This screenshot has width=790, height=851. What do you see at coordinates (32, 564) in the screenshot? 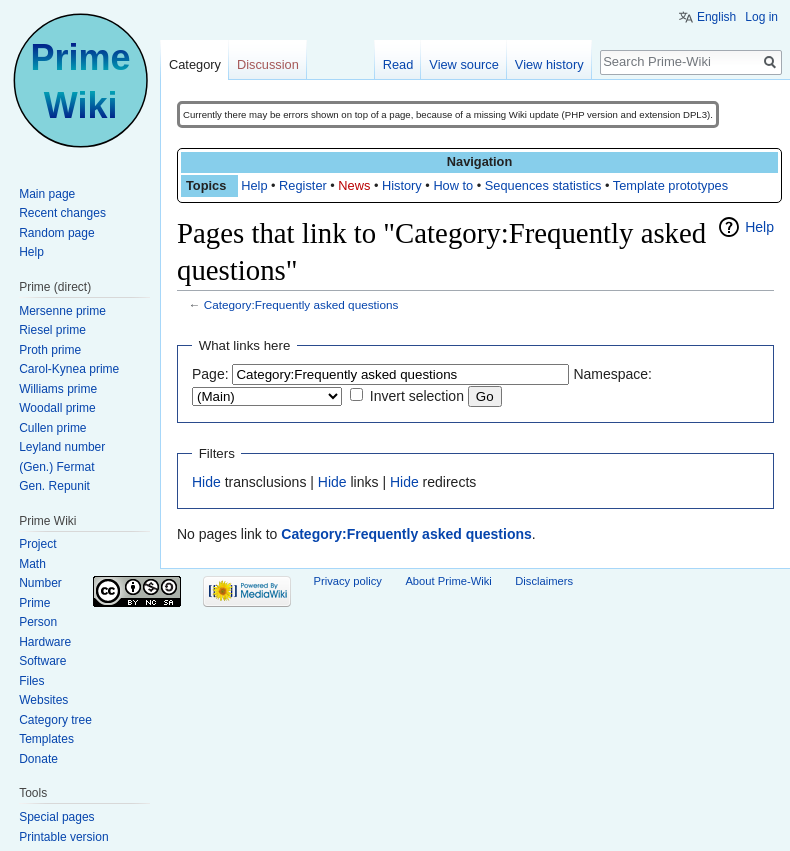
I see `Math` at bounding box center [32, 564].